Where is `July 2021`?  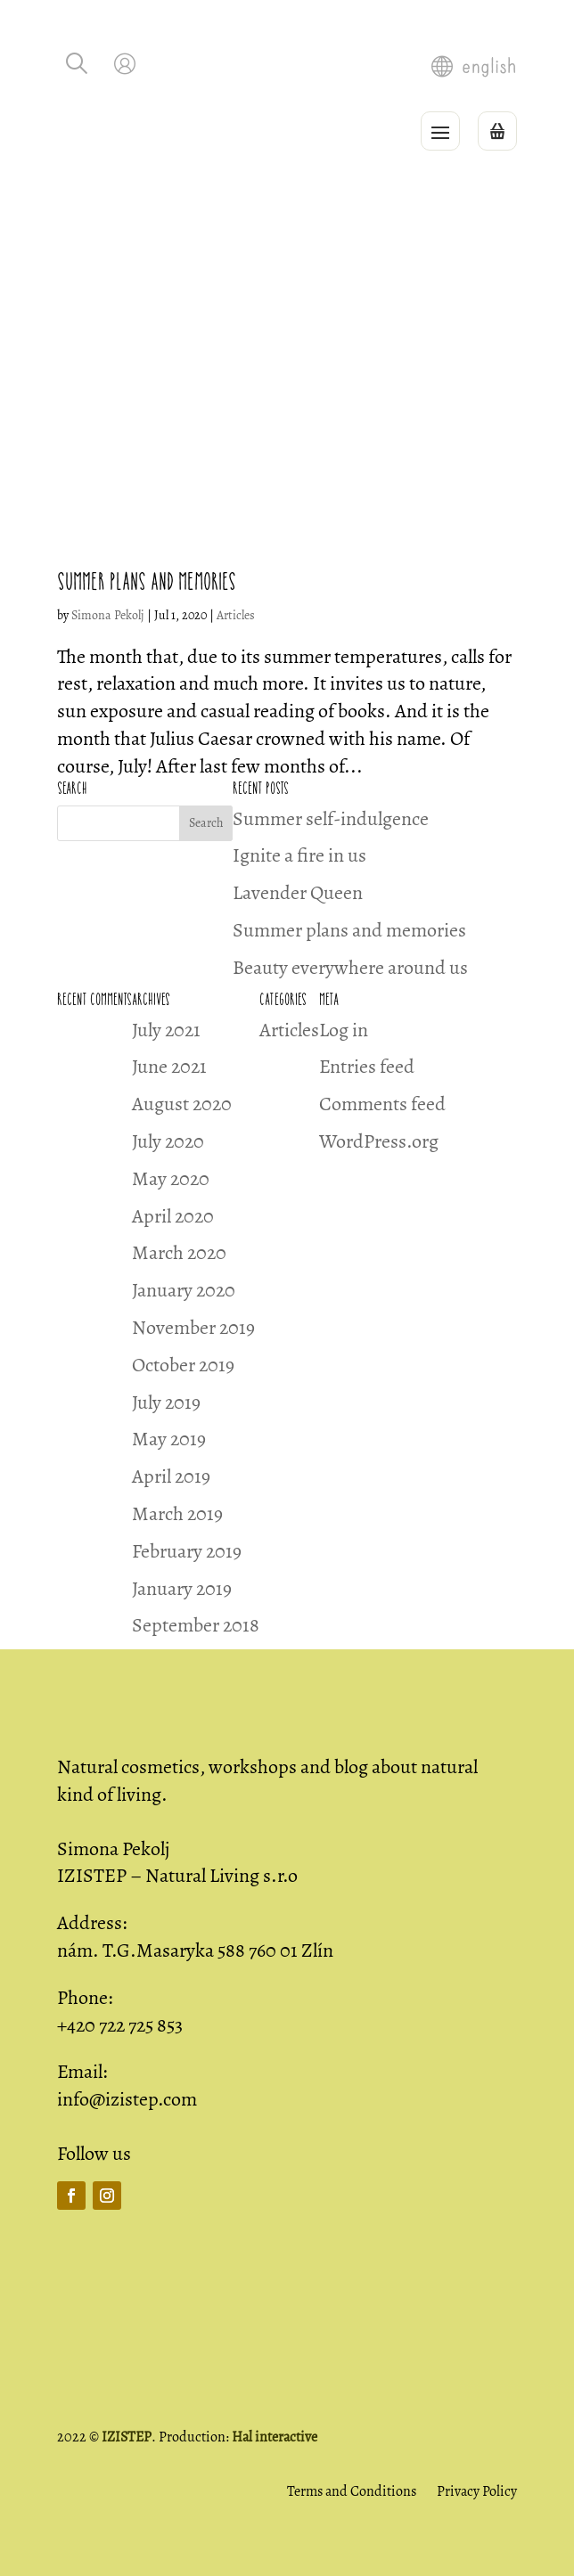 July 2021 is located at coordinates (166, 1030).